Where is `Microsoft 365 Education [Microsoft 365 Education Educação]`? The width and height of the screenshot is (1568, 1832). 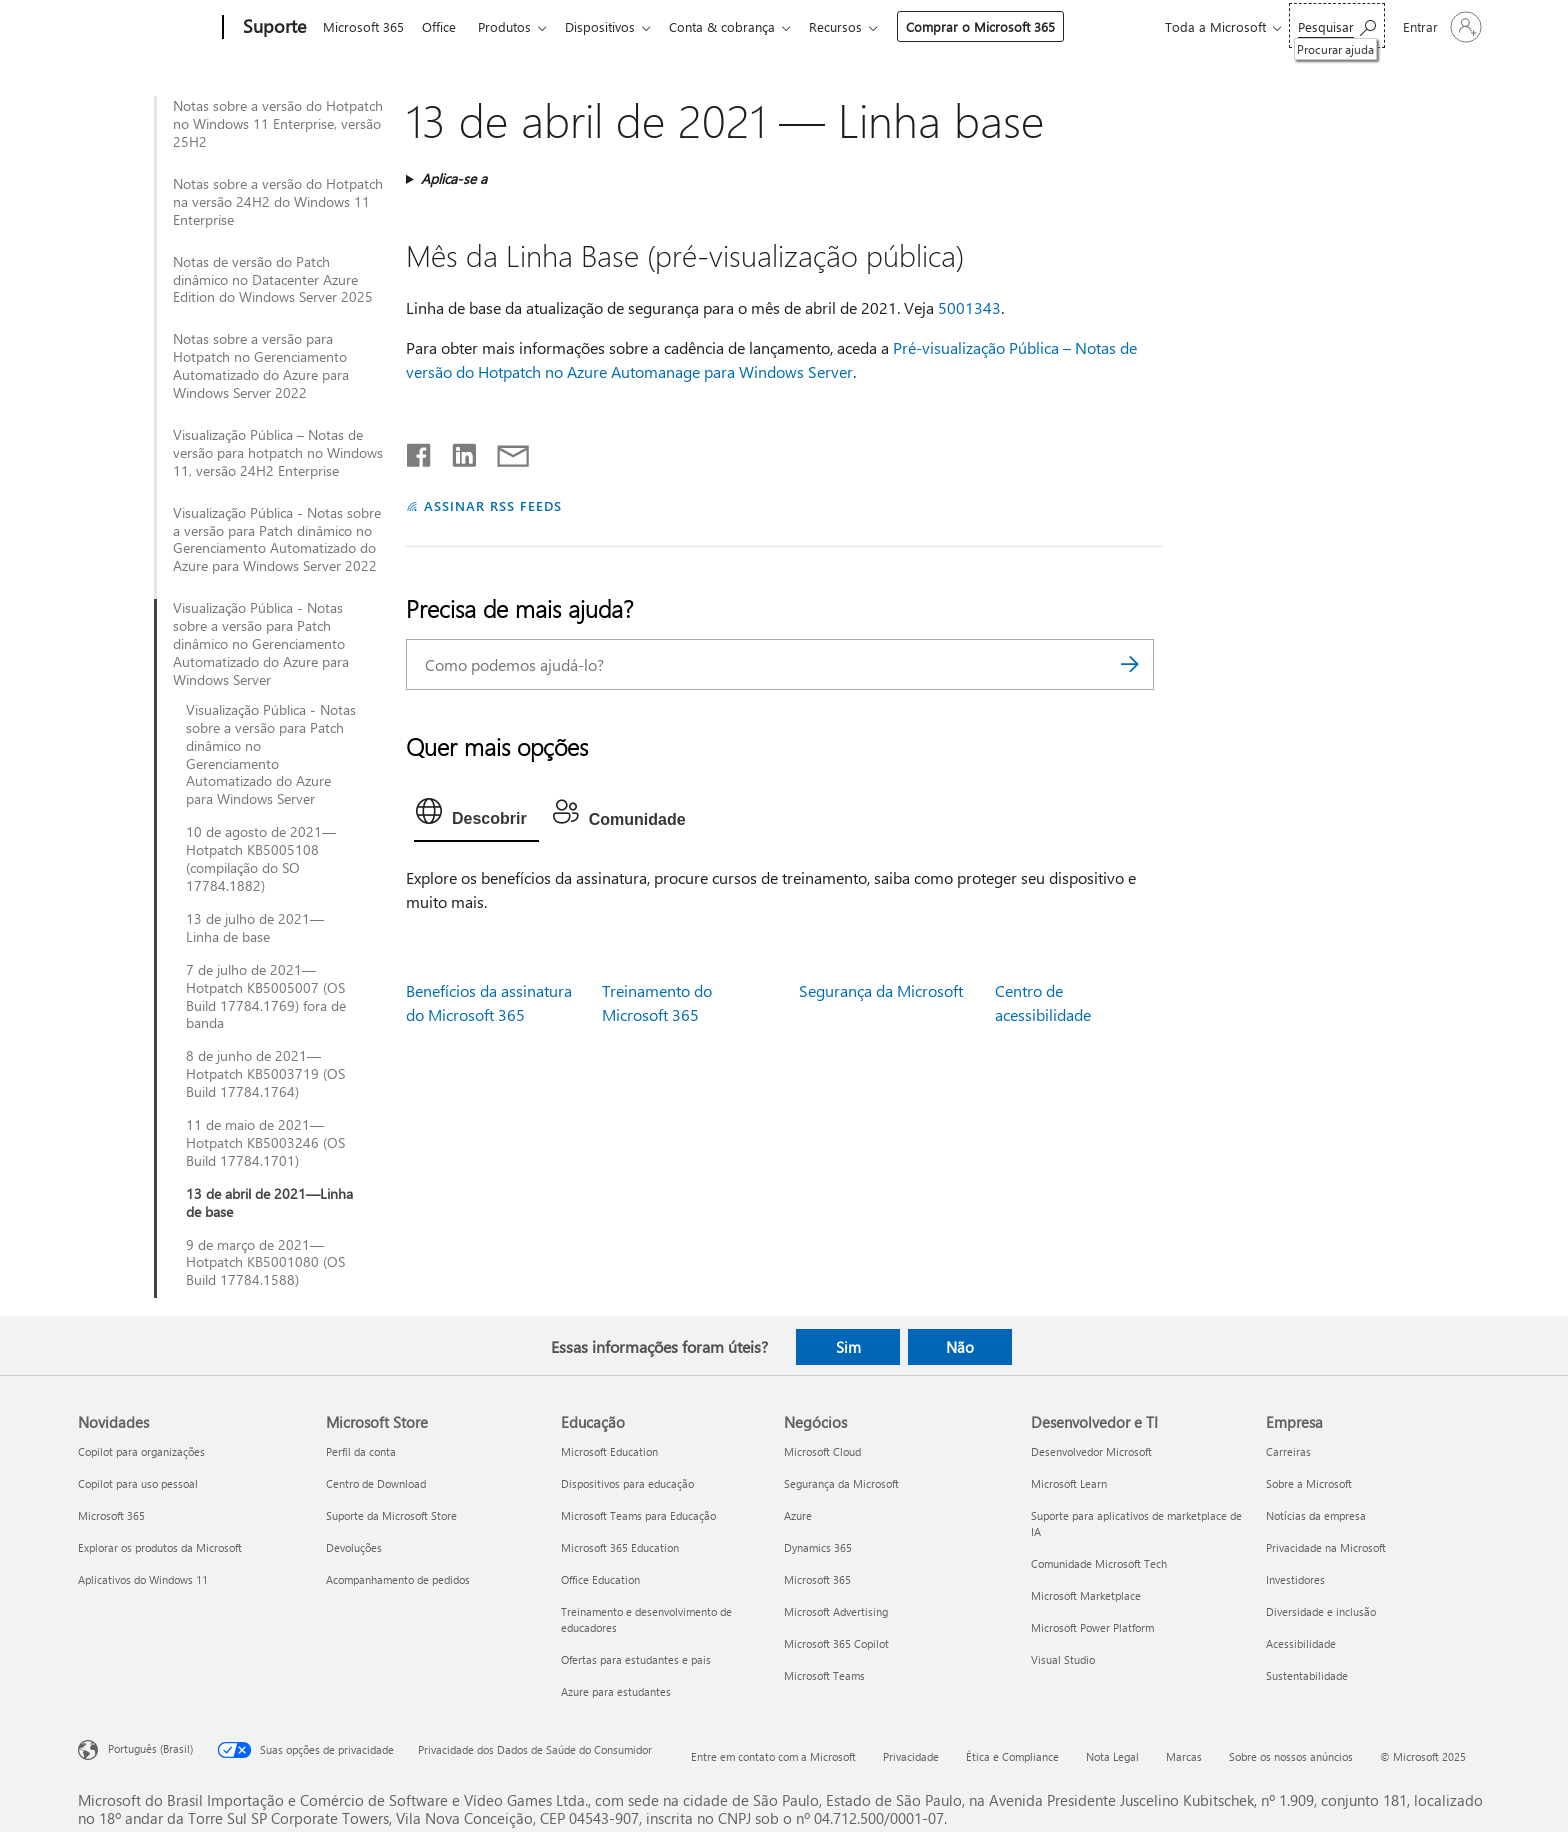
Microsoft 365 Education [Microsoft 365 Education Educação] is located at coordinates (620, 1547).